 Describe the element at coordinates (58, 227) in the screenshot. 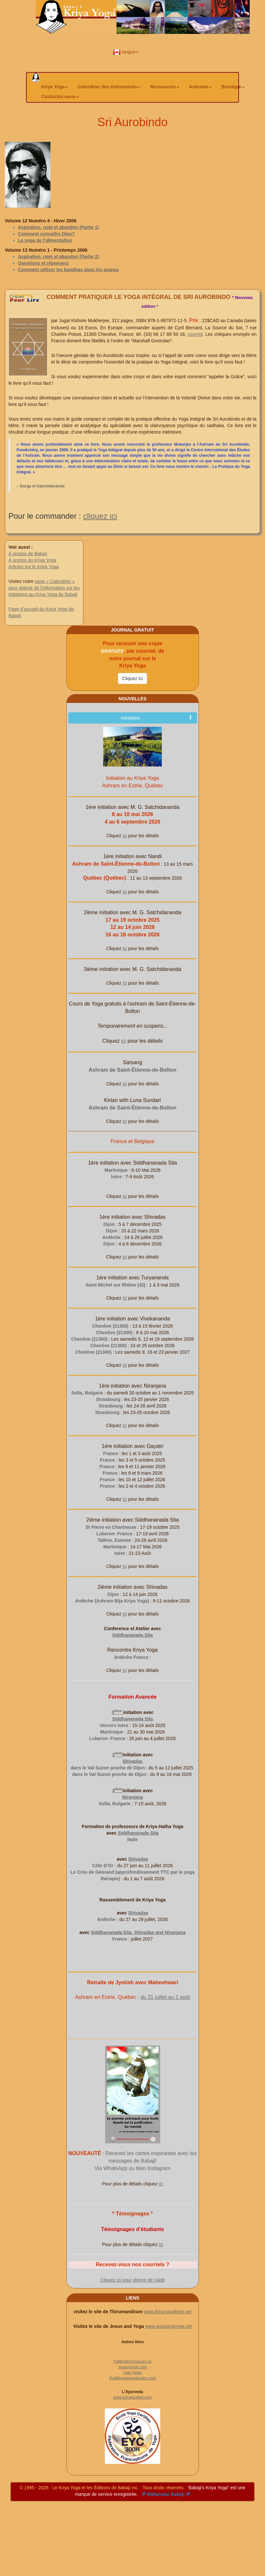

I see `Aspiration, rejet et abandon (Partie 1)` at that location.